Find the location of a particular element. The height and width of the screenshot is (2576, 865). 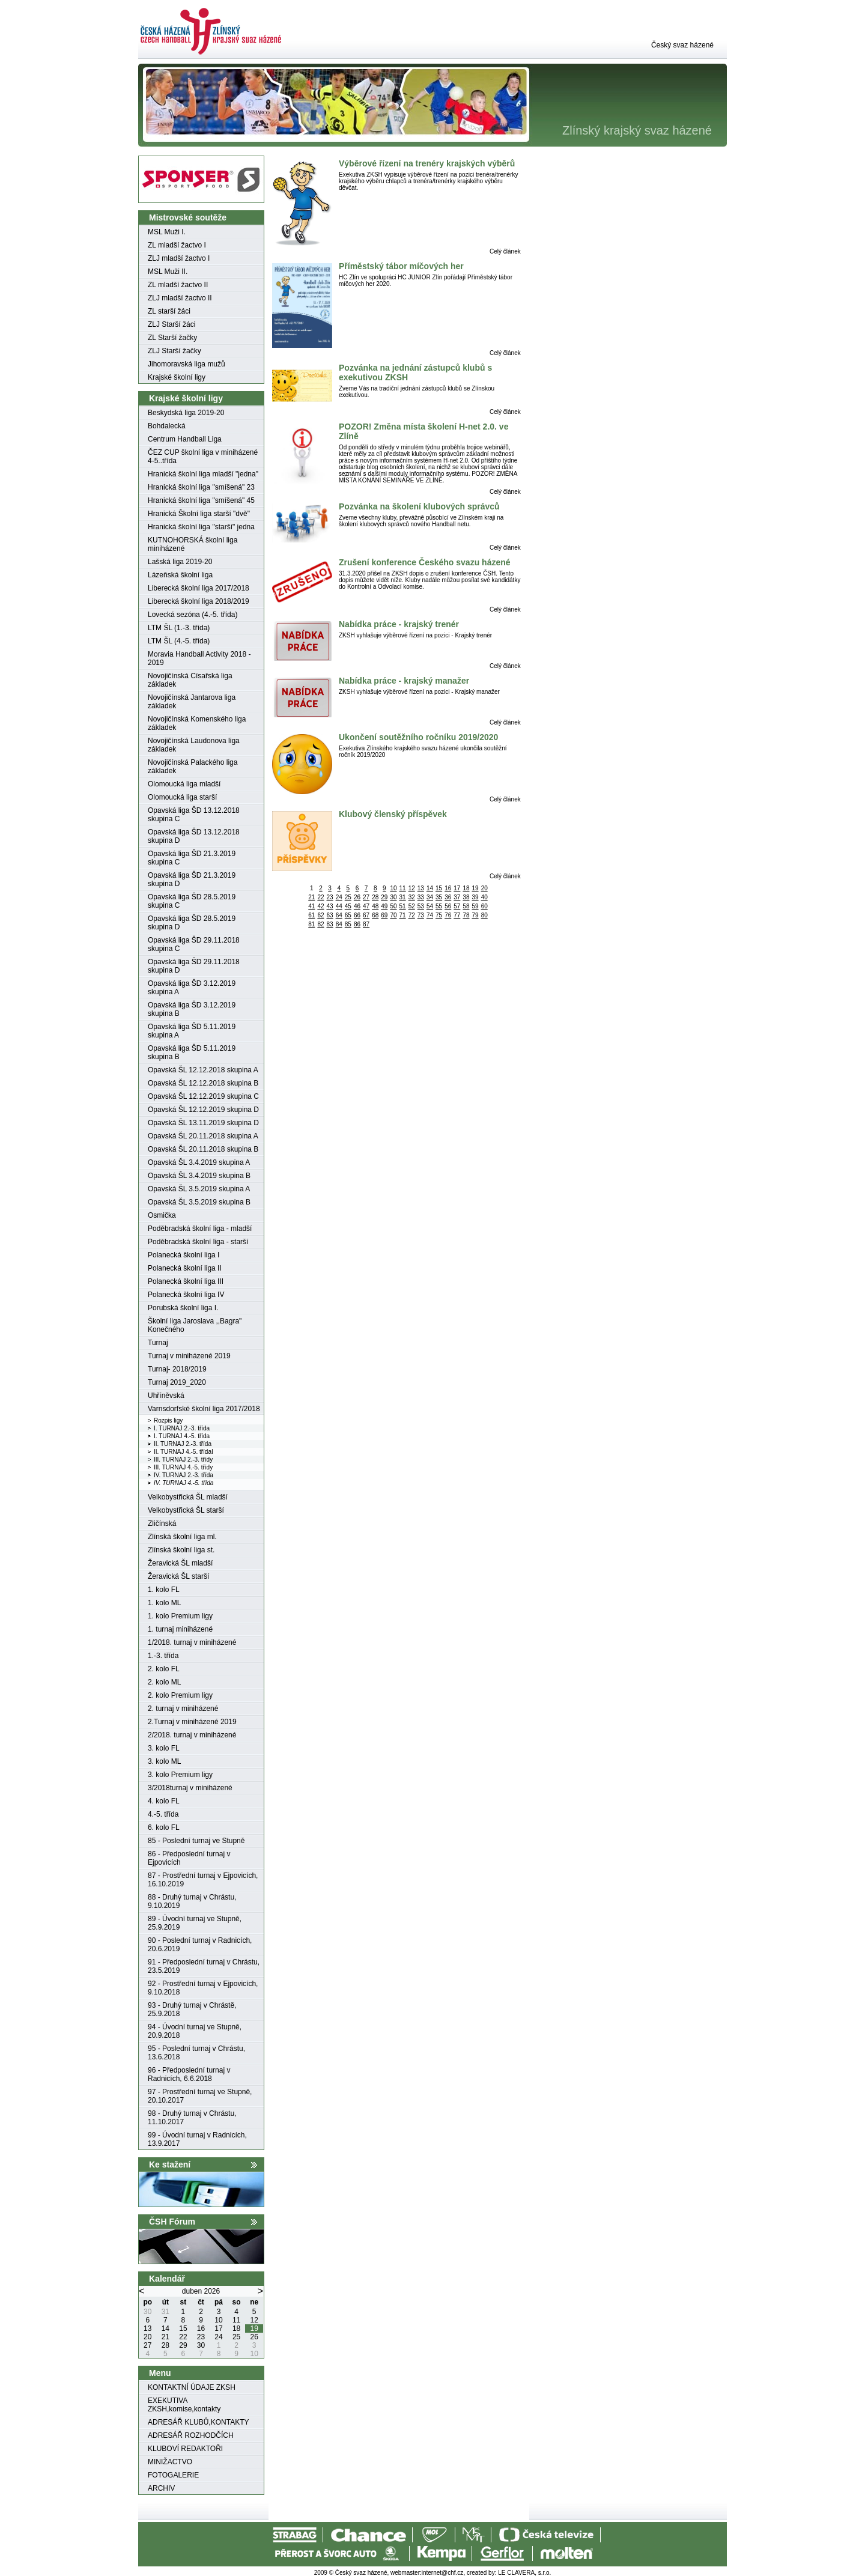

Olomoucká liga starší is located at coordinates (182, 797).